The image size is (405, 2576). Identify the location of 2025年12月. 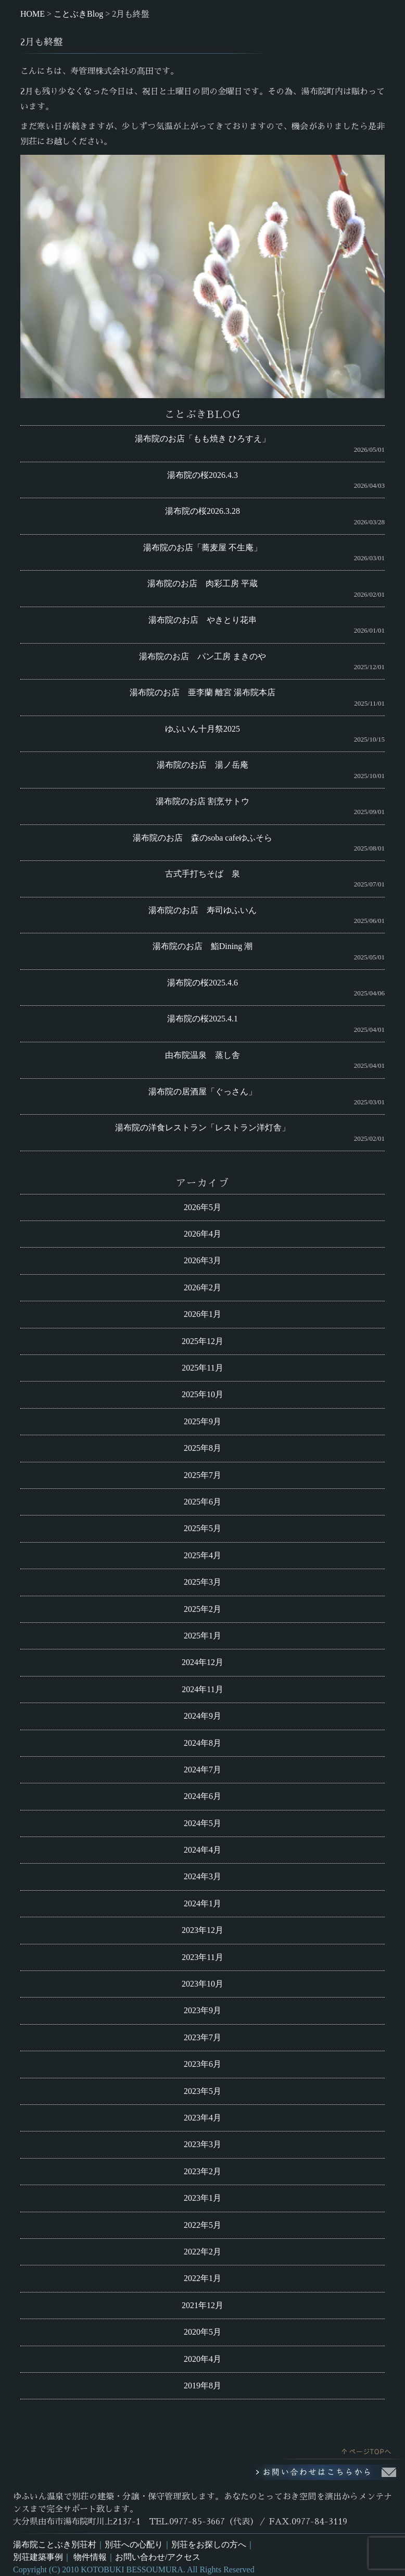
(202, 1341).